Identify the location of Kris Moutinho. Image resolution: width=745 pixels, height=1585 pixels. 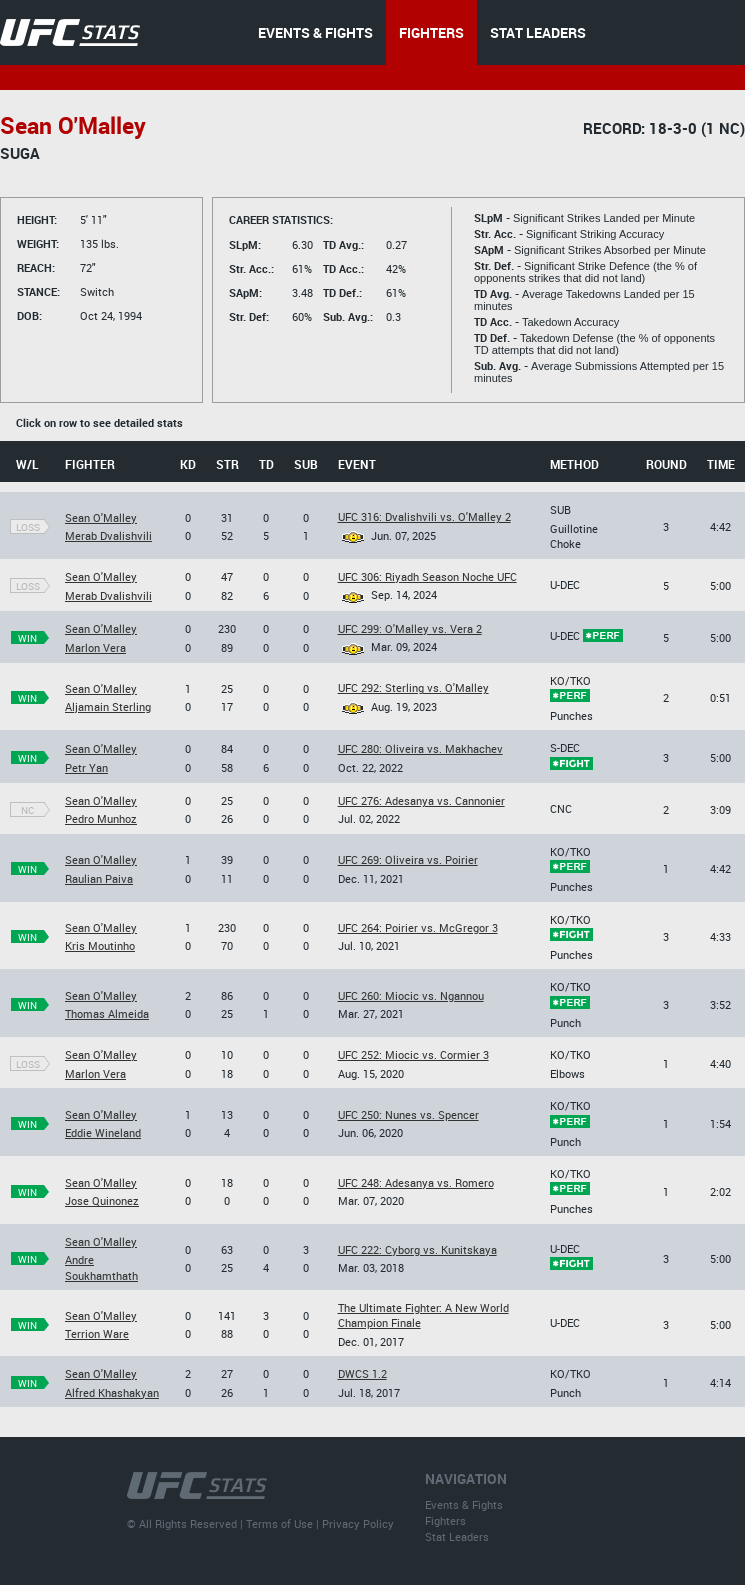
(100, 945).